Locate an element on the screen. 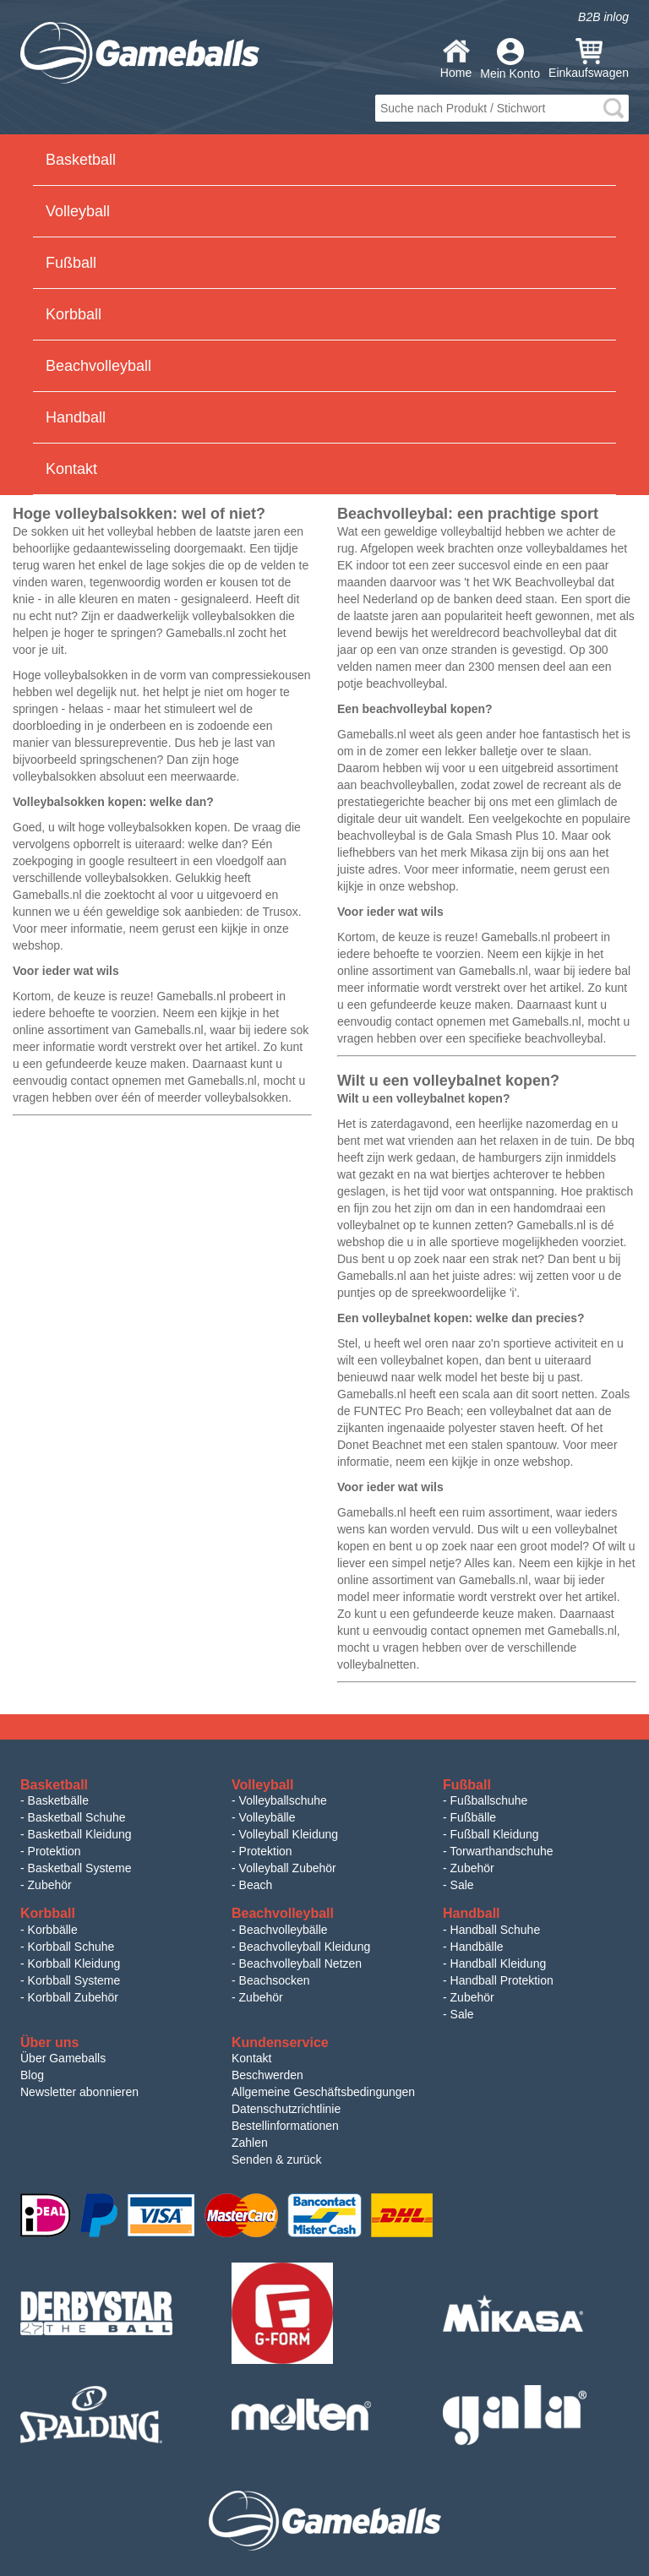 This screenshot has height=2576, width=649. Handball Protektion is located at coordinates (502, 1980).